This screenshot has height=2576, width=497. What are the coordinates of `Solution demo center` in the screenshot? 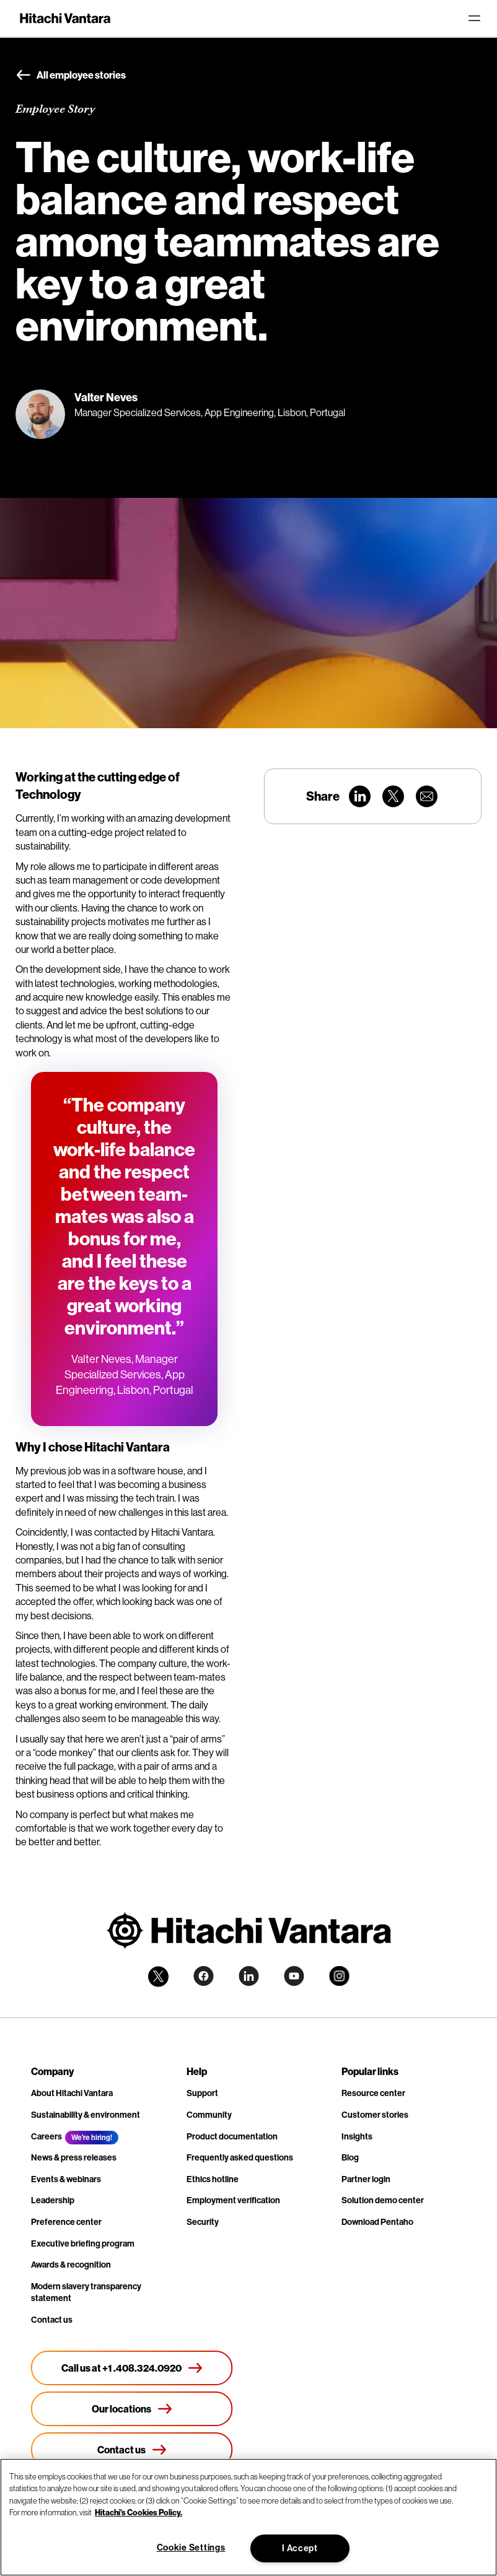 It's located at (382, 2200).